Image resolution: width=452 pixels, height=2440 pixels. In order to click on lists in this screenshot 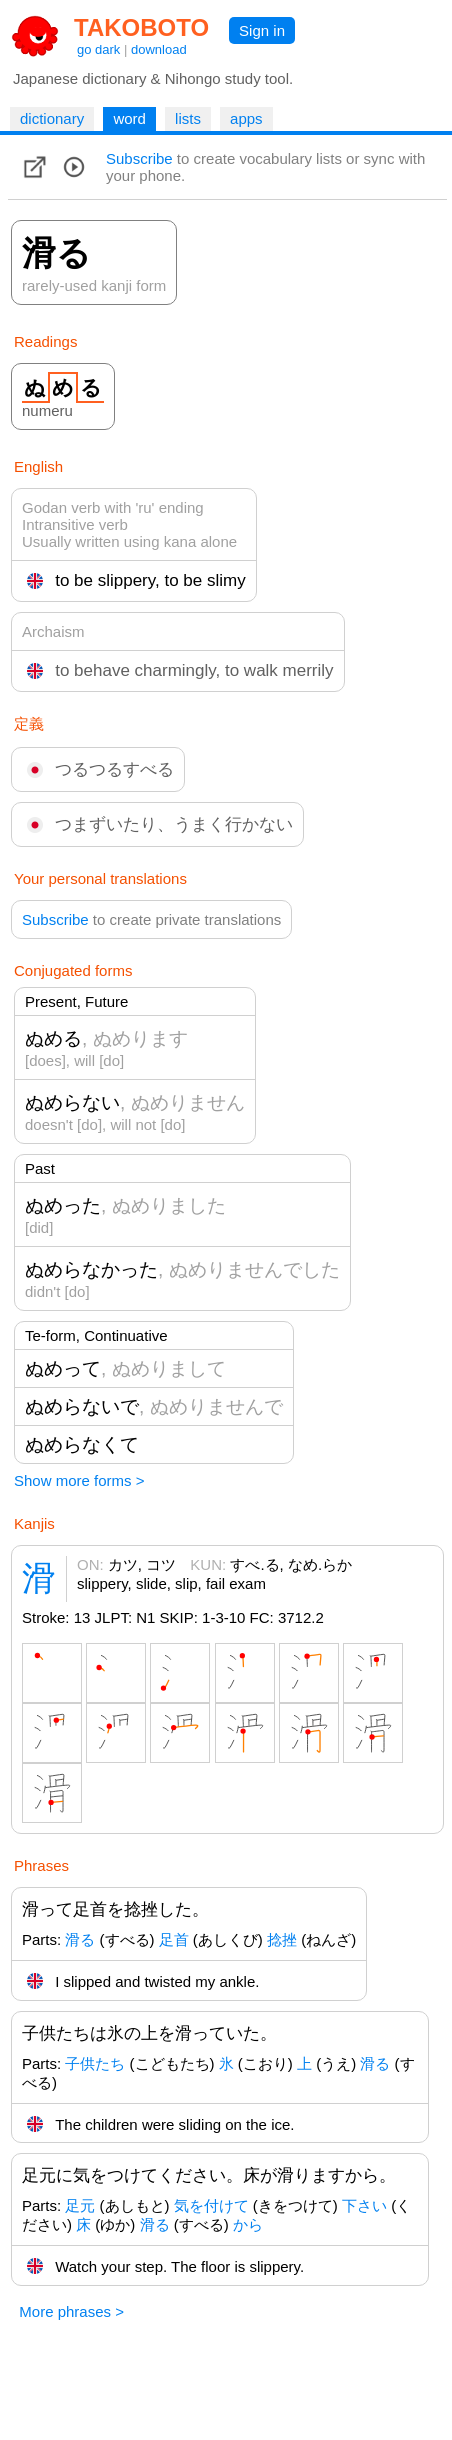, I will do `click(188, 118)`.